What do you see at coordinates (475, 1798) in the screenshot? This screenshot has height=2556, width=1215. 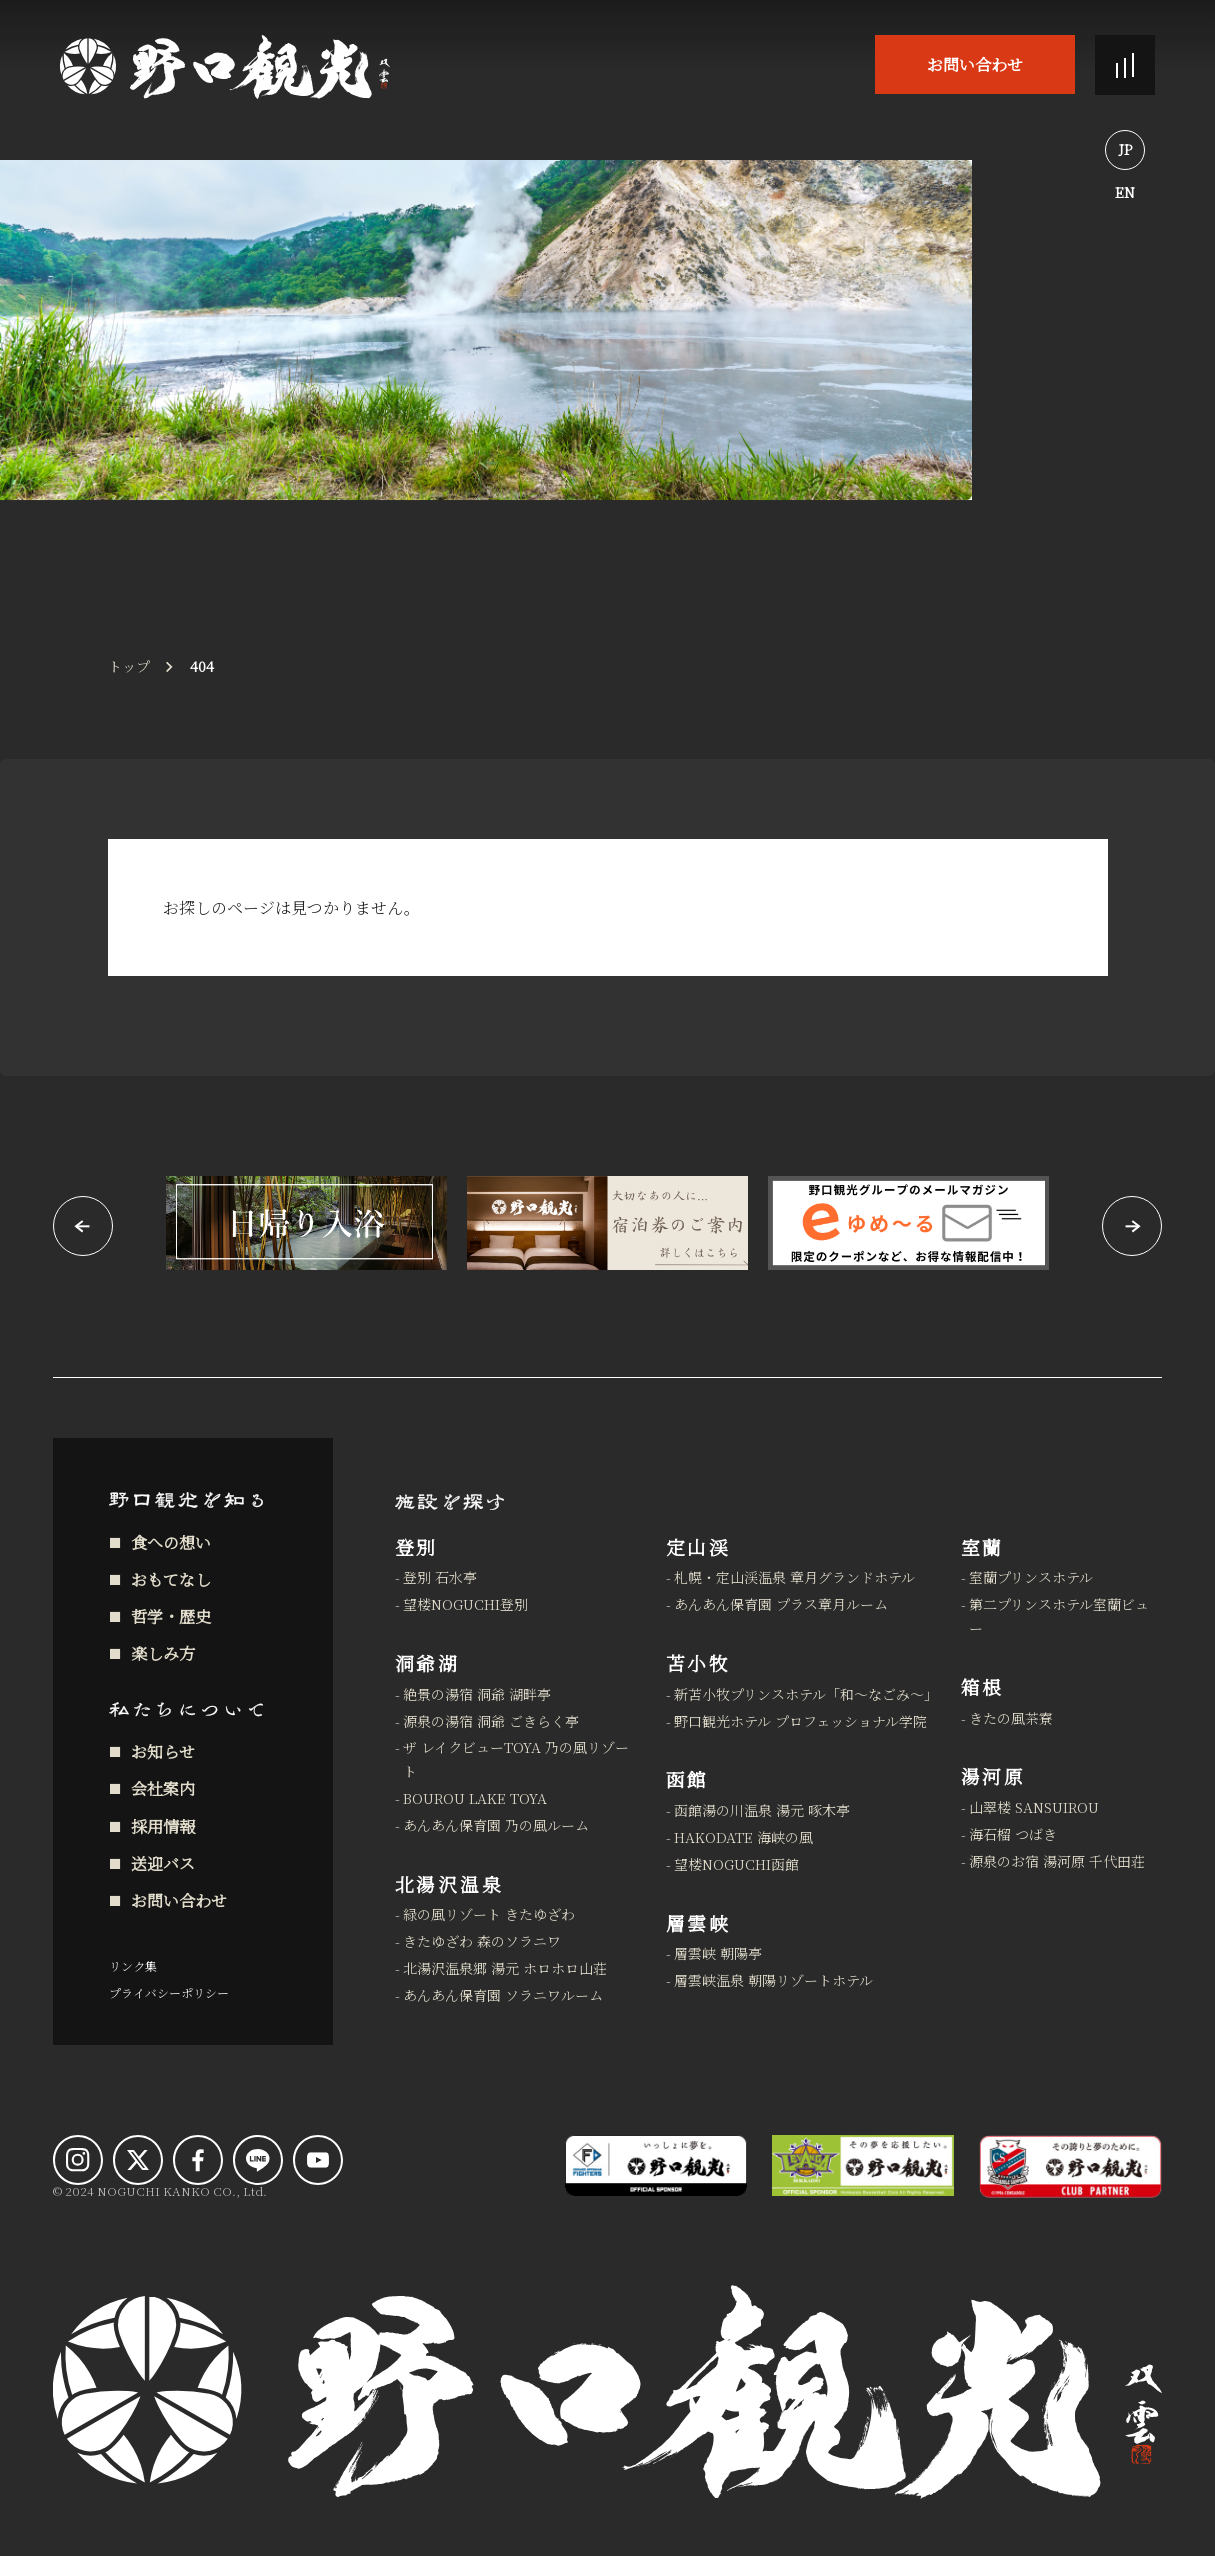 I see `BOUROU LAKE TOYA` at bounding box center [475, 1798].